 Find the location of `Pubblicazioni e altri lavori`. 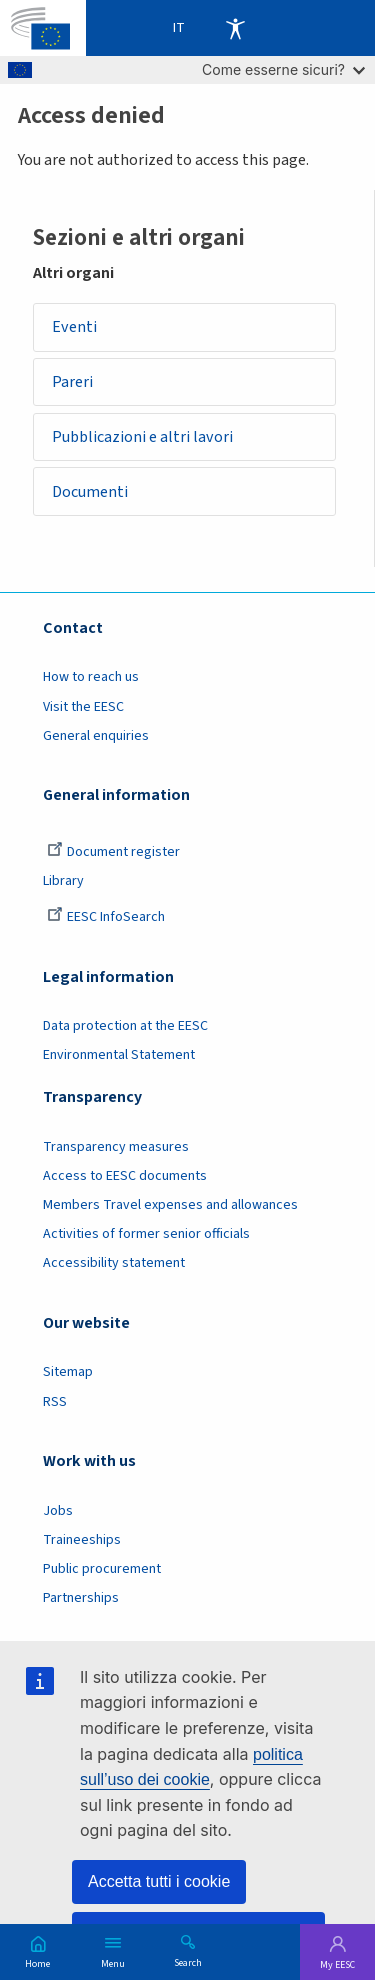

Pubblicazioni e altri lavori is located at coordinates (142, 437).